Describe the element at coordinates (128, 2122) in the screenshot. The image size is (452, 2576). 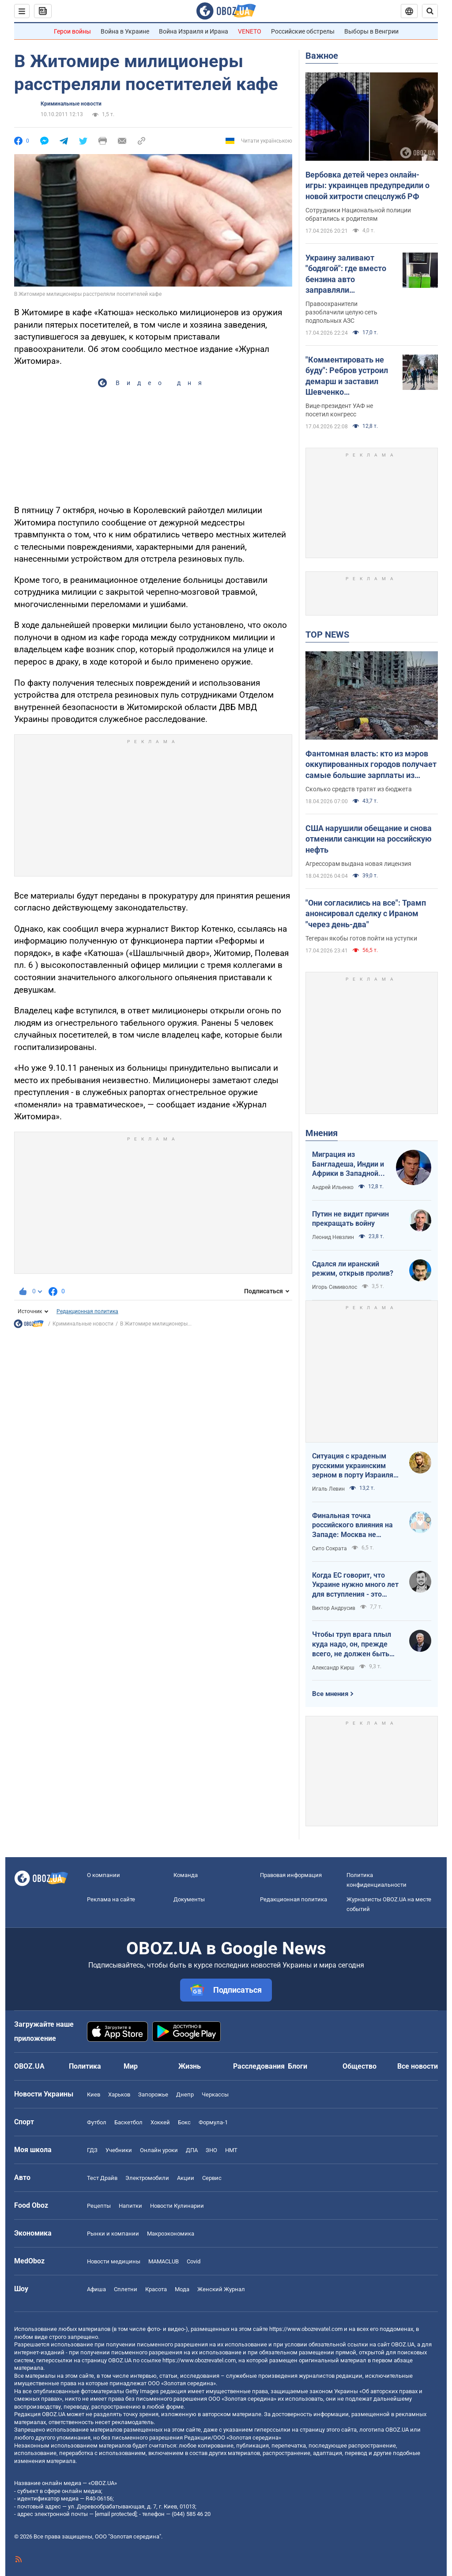
I see `Баскетбол` at that location.